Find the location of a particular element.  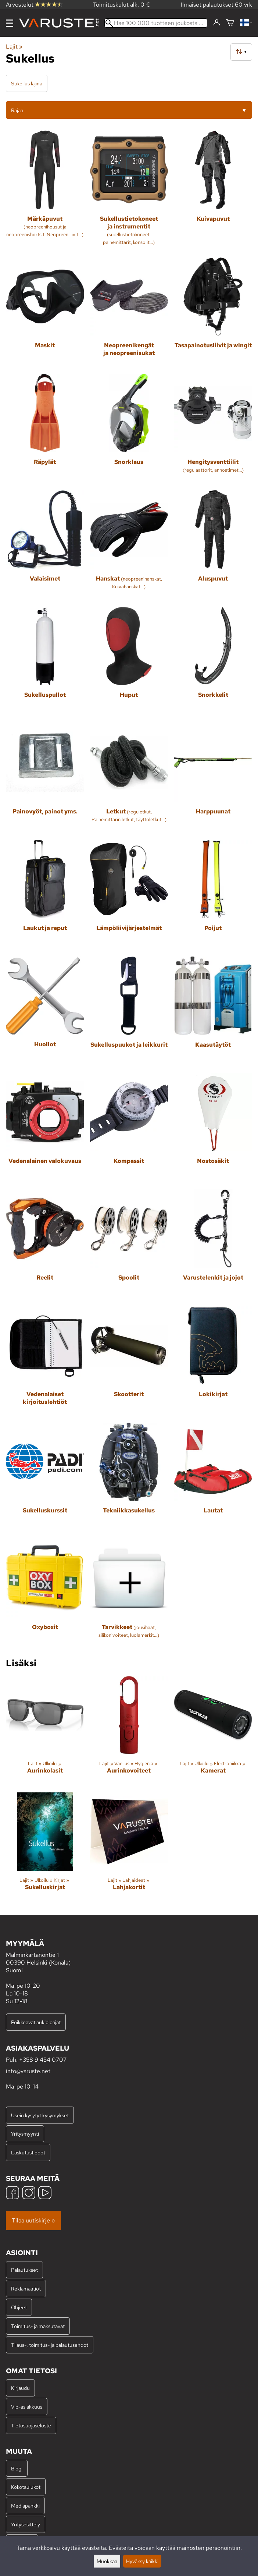

[YouTube] is located at coordinates (44, 2193).